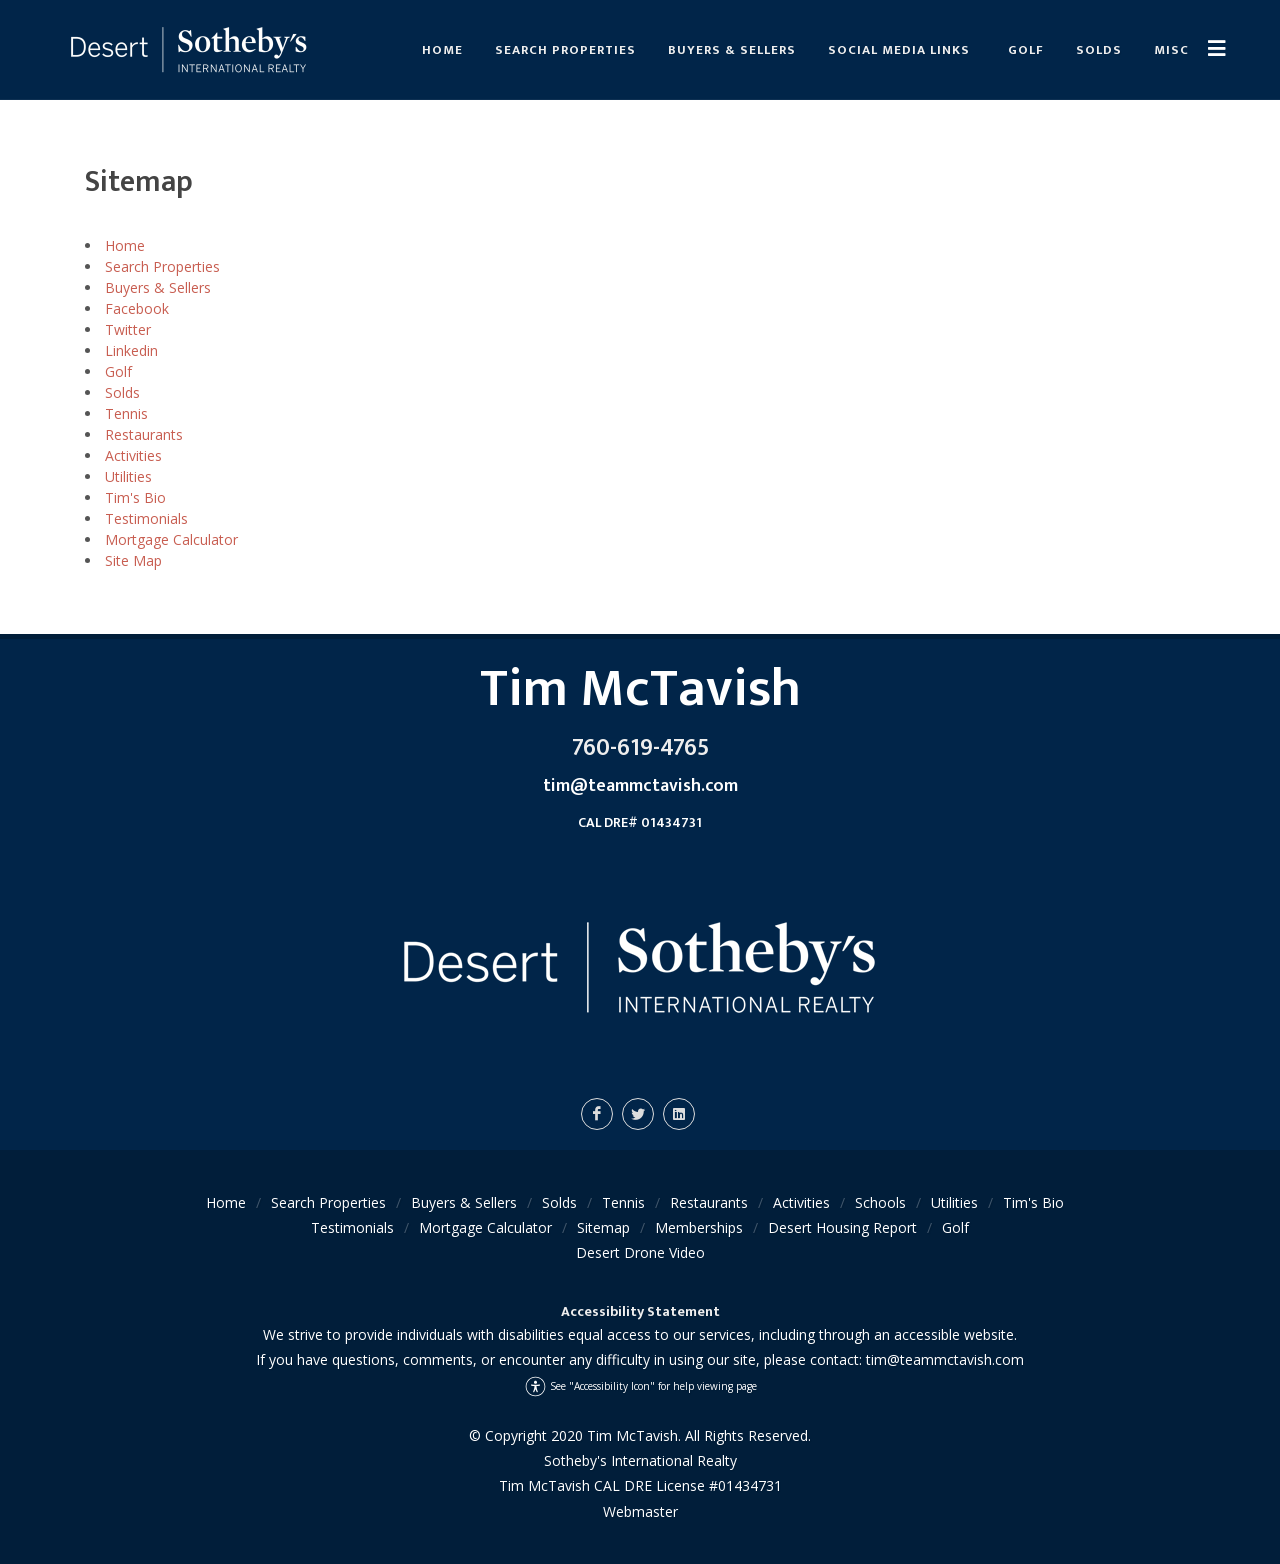 Image resolution: width=1280 pixels, height=1564 pixels. Describe the element at coordinates (899, 50) in the screenshot. I see `Social Media links` at that location.